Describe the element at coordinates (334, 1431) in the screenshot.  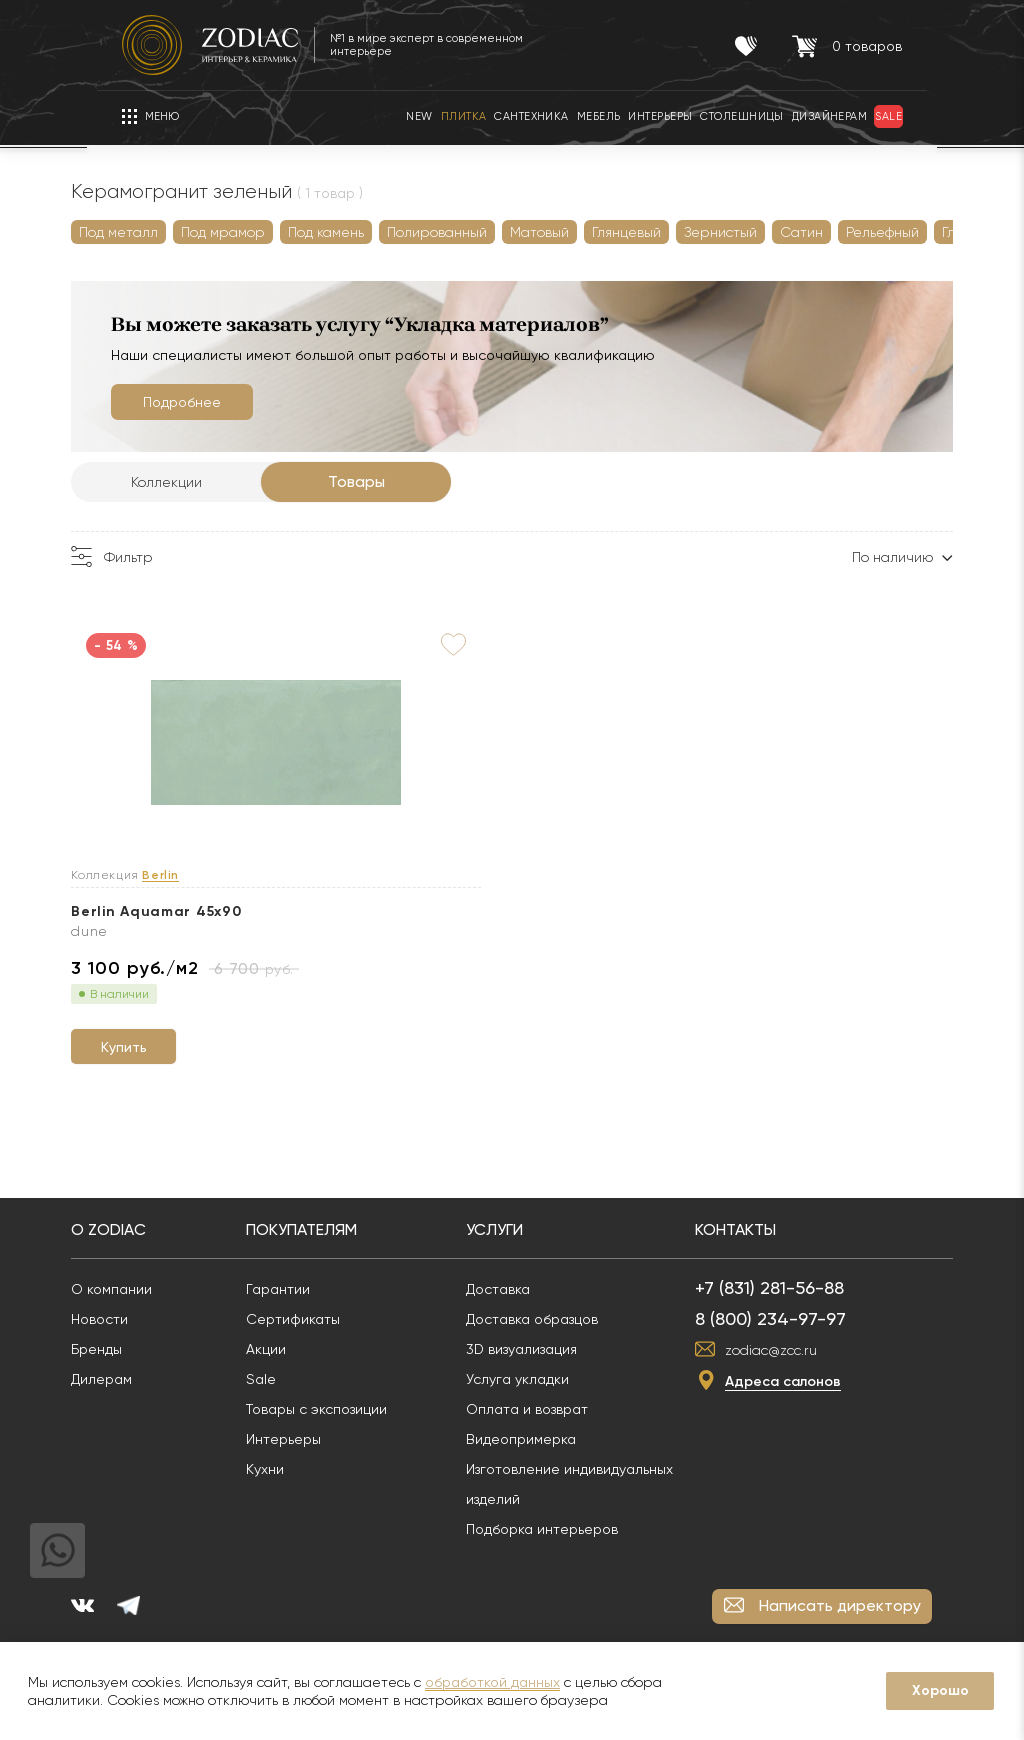
I see `Интерьеры` at that location.